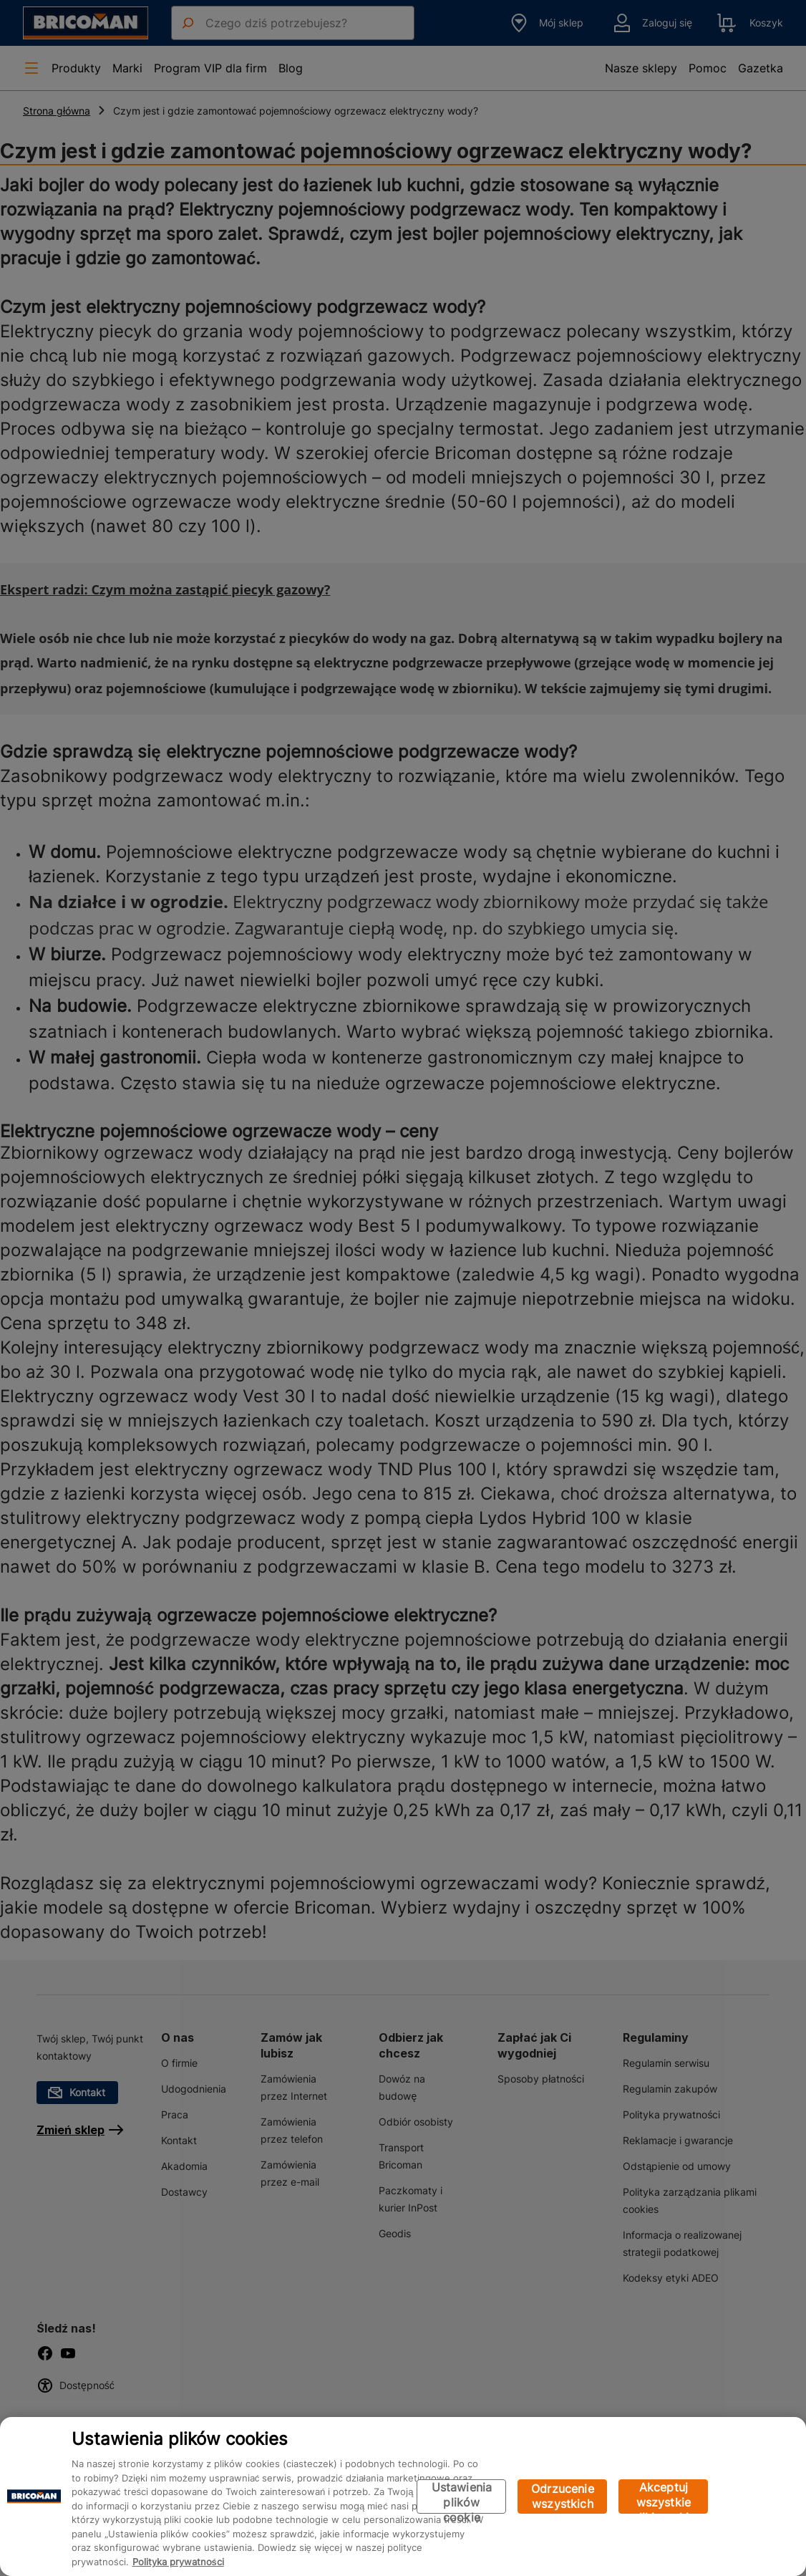 Image resolution: width=806 pixels, height=2576 pixels. I want to click on Akceptuj wszystkie pliki cookie, so click(663, 2497).